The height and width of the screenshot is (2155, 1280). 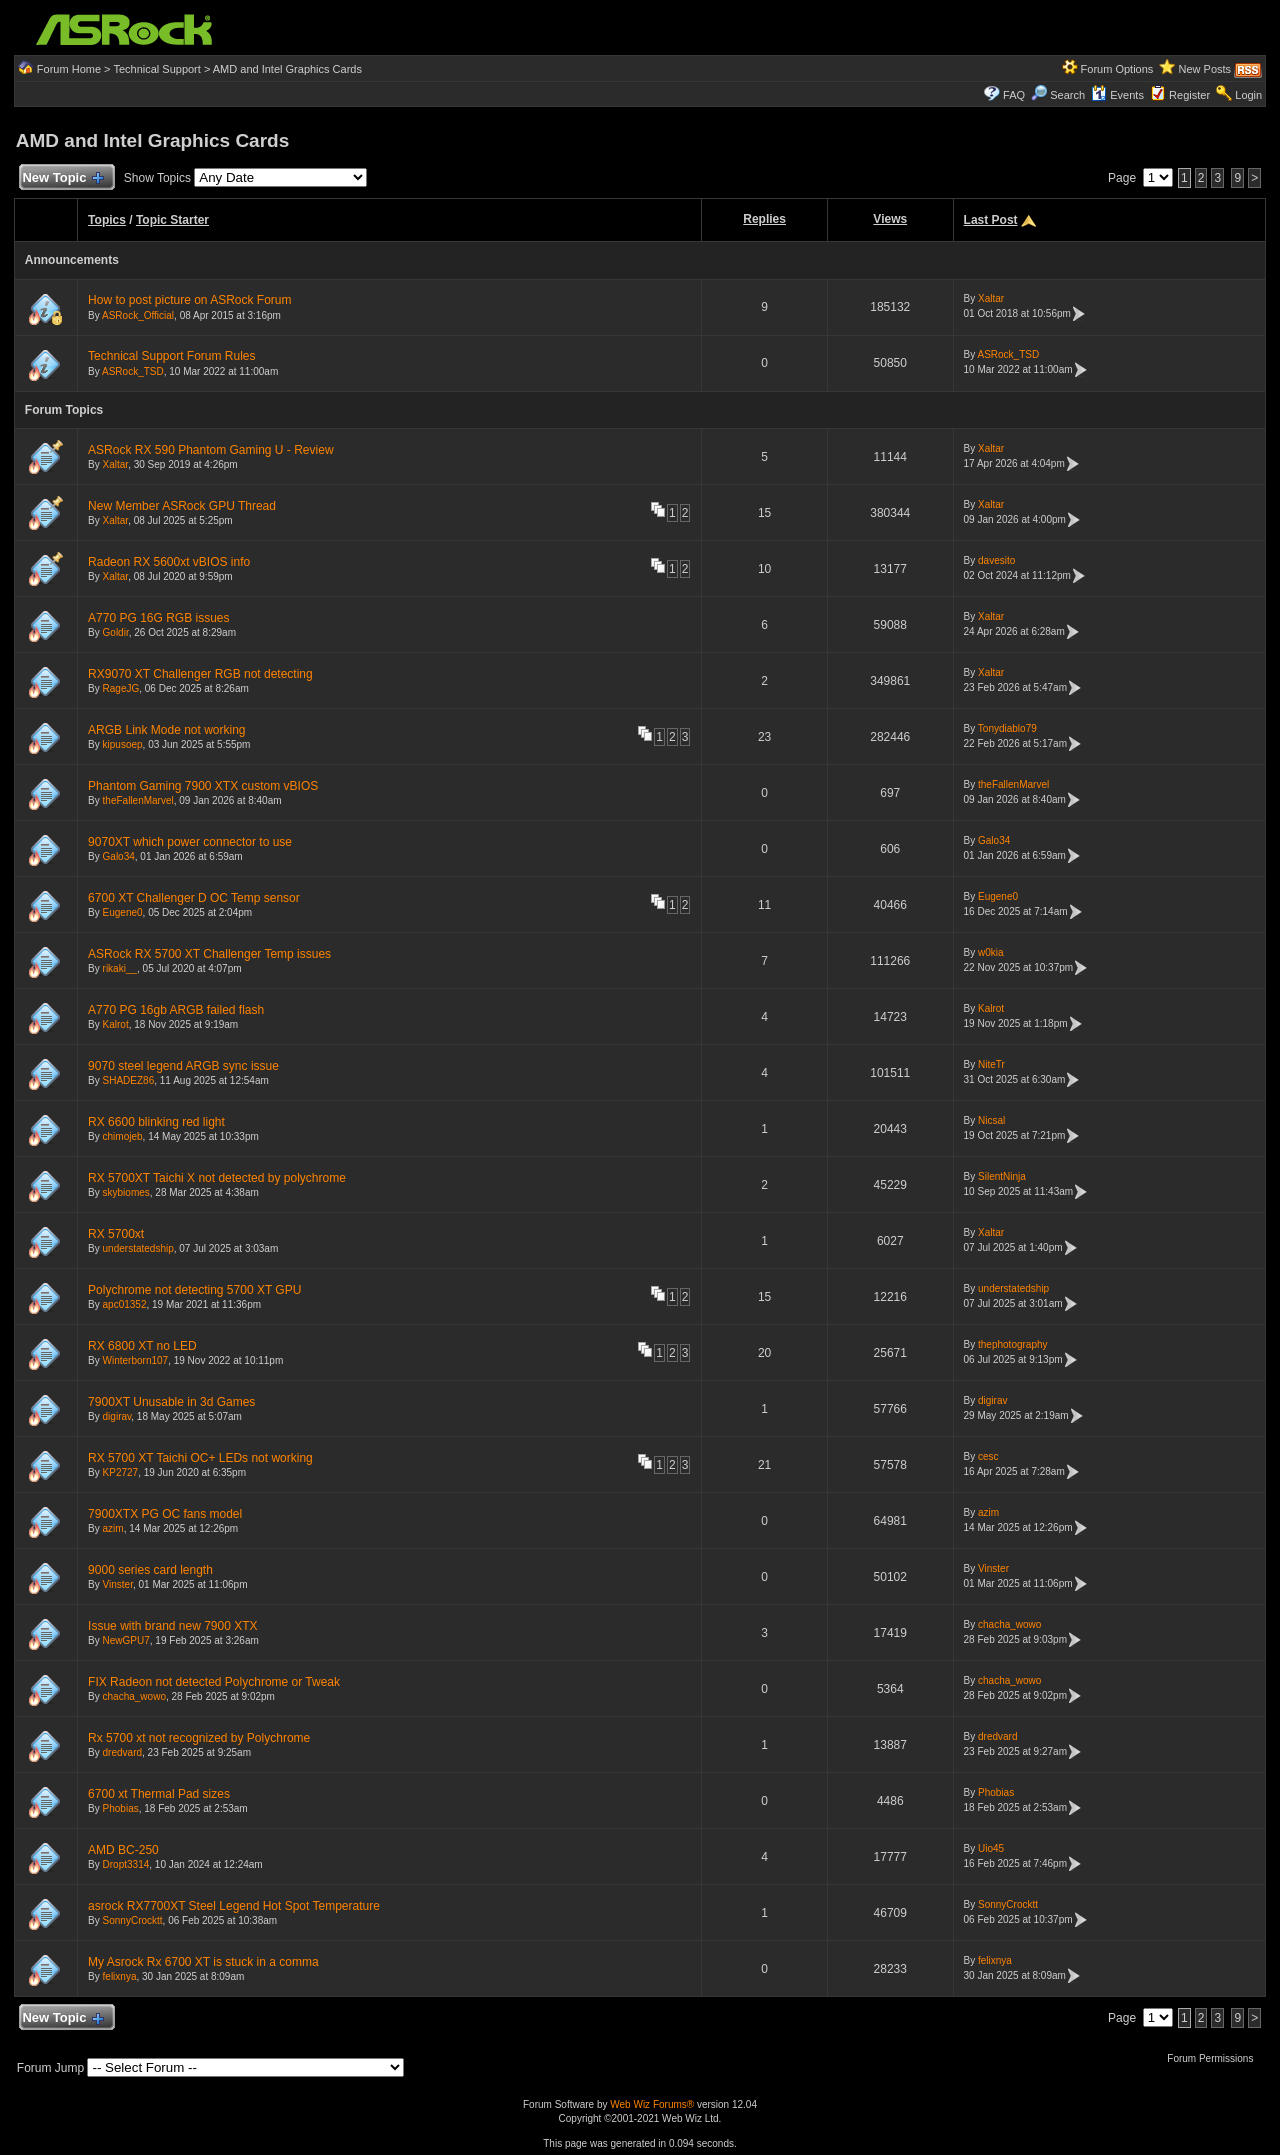 I want to click on RX 5700XT Taichi X not detected by polychrome, so click(x=217, y=1178).